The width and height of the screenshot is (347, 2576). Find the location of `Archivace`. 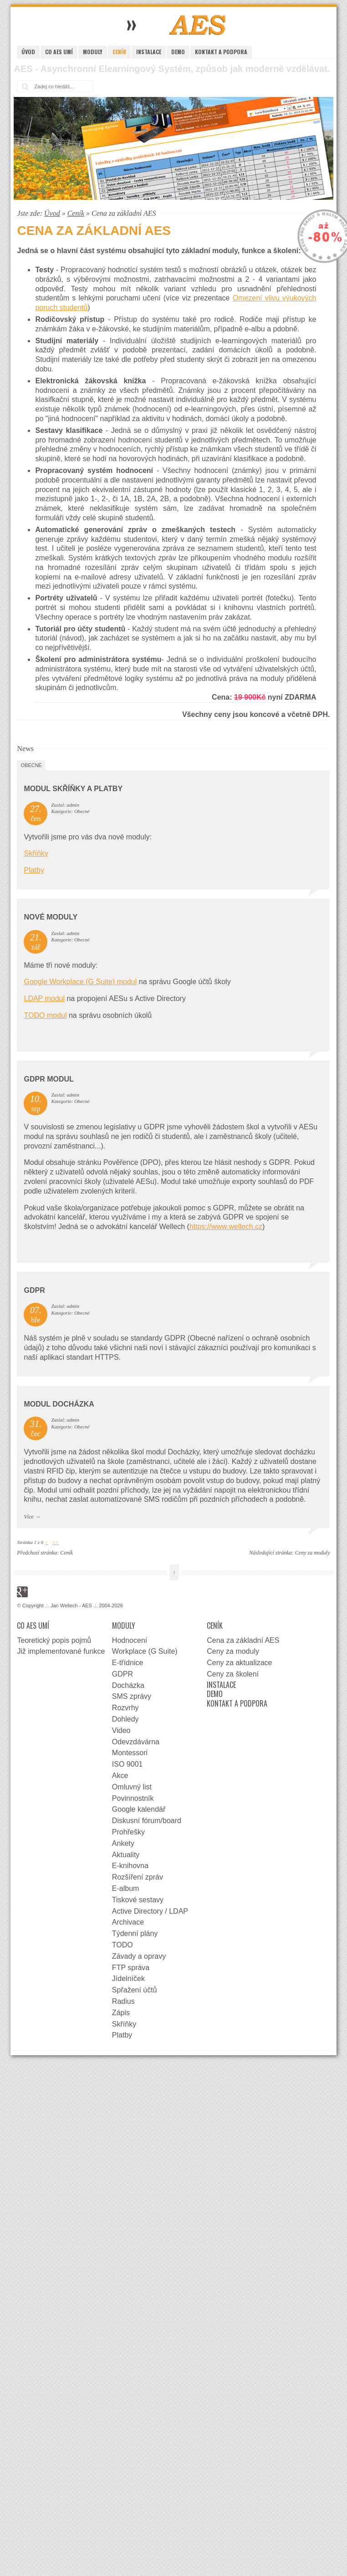

Archivace is located at coordinates (128, 1922).